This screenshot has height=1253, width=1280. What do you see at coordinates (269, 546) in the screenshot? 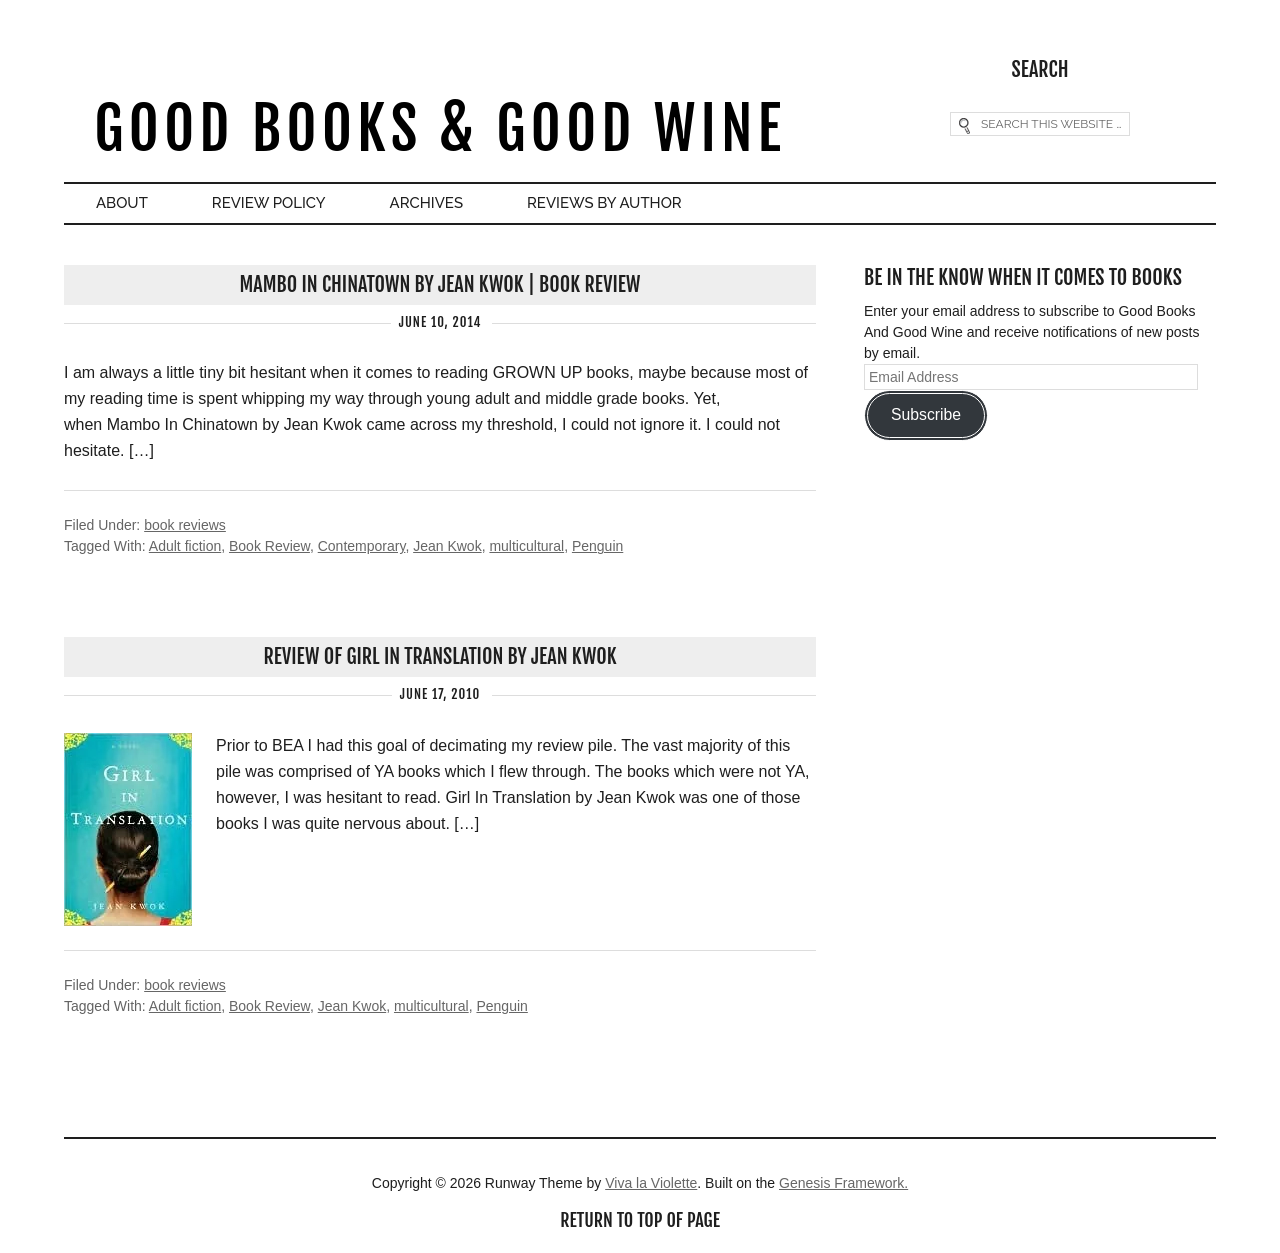
I see `Book Review` at bounding box center [269, 546].